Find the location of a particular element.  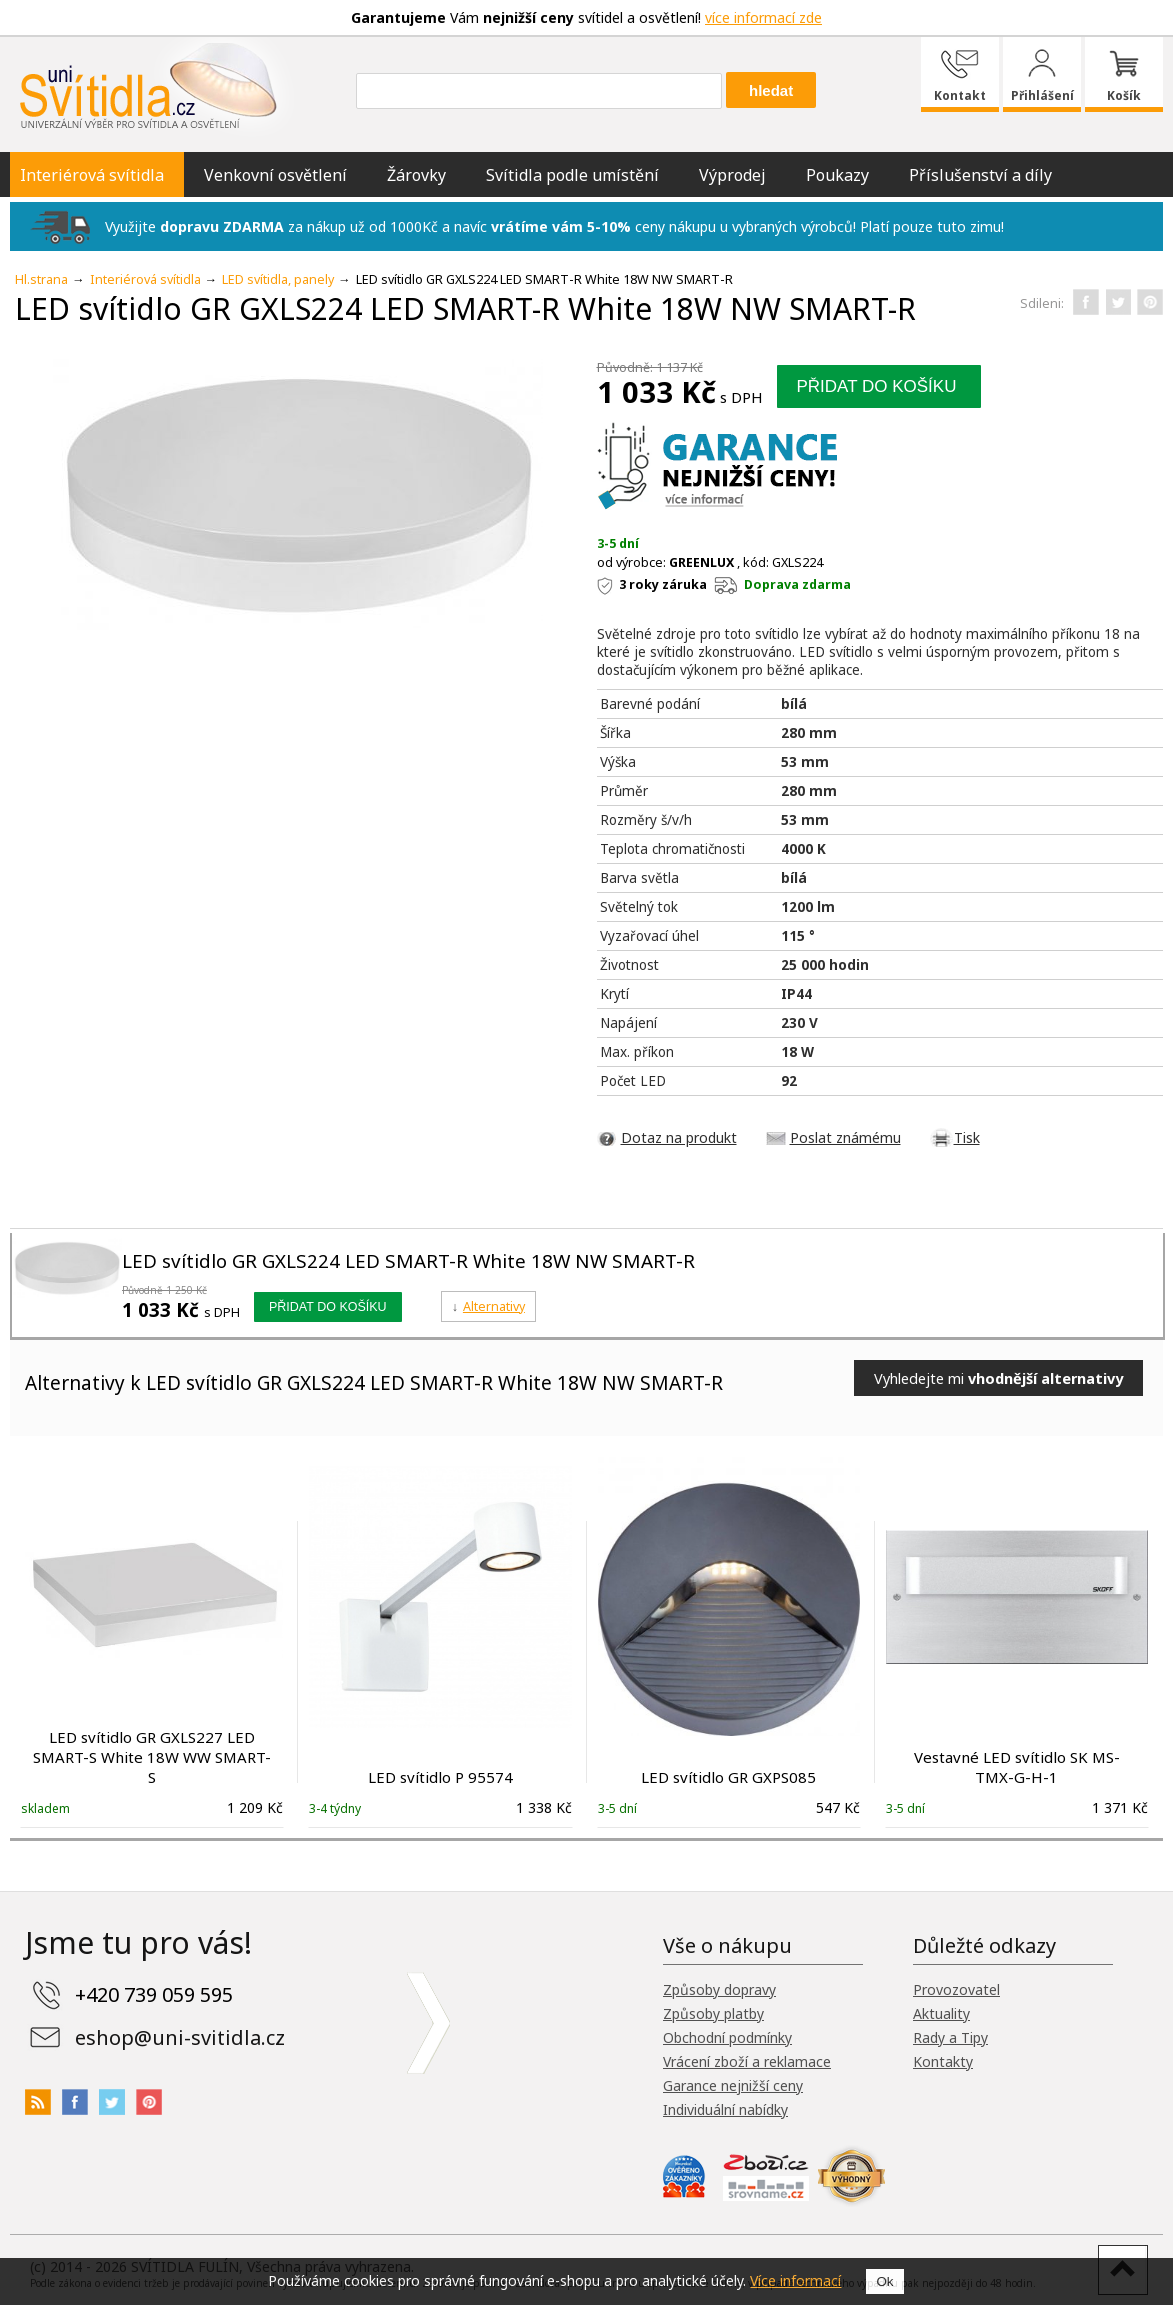

Individuální nabídky is located at coordinates (725, 2109).